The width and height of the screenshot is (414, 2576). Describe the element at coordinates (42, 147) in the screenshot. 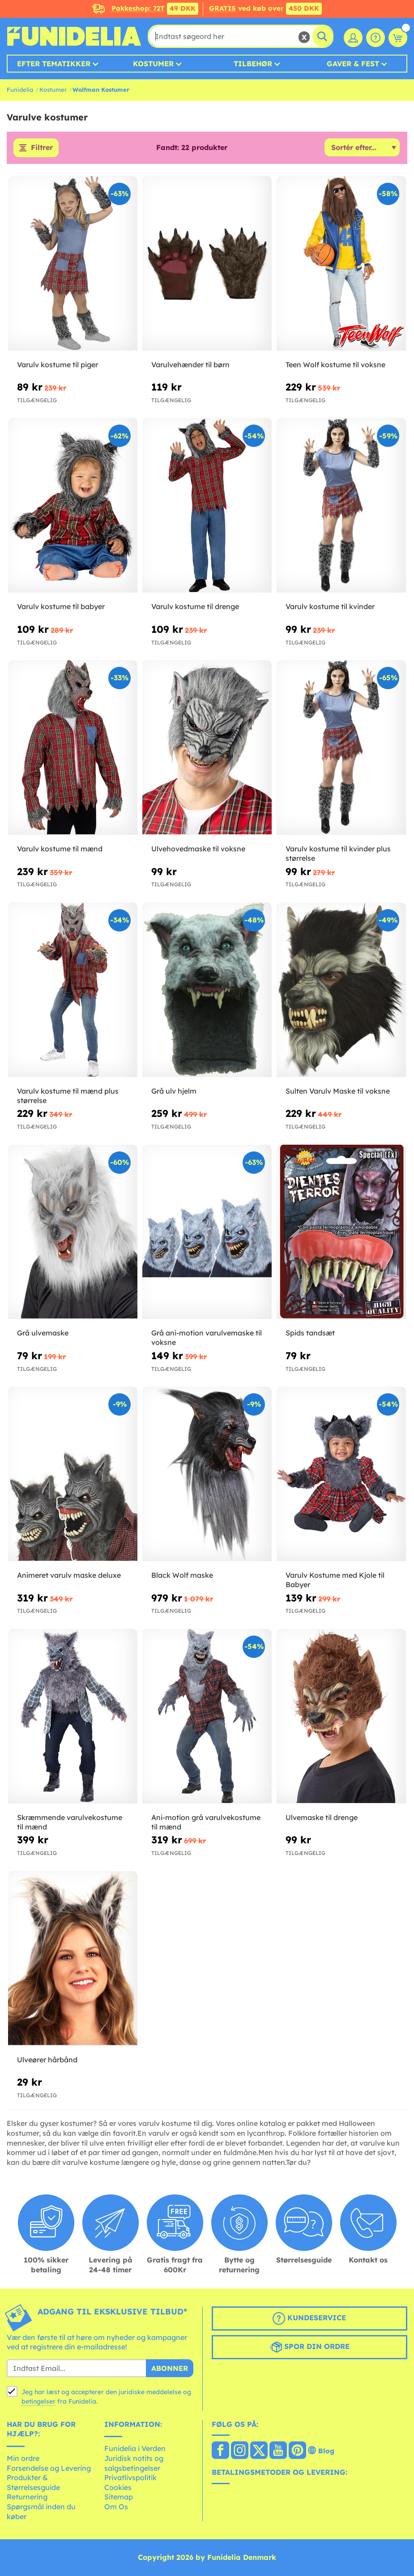

I see `Filtrer` at that location.